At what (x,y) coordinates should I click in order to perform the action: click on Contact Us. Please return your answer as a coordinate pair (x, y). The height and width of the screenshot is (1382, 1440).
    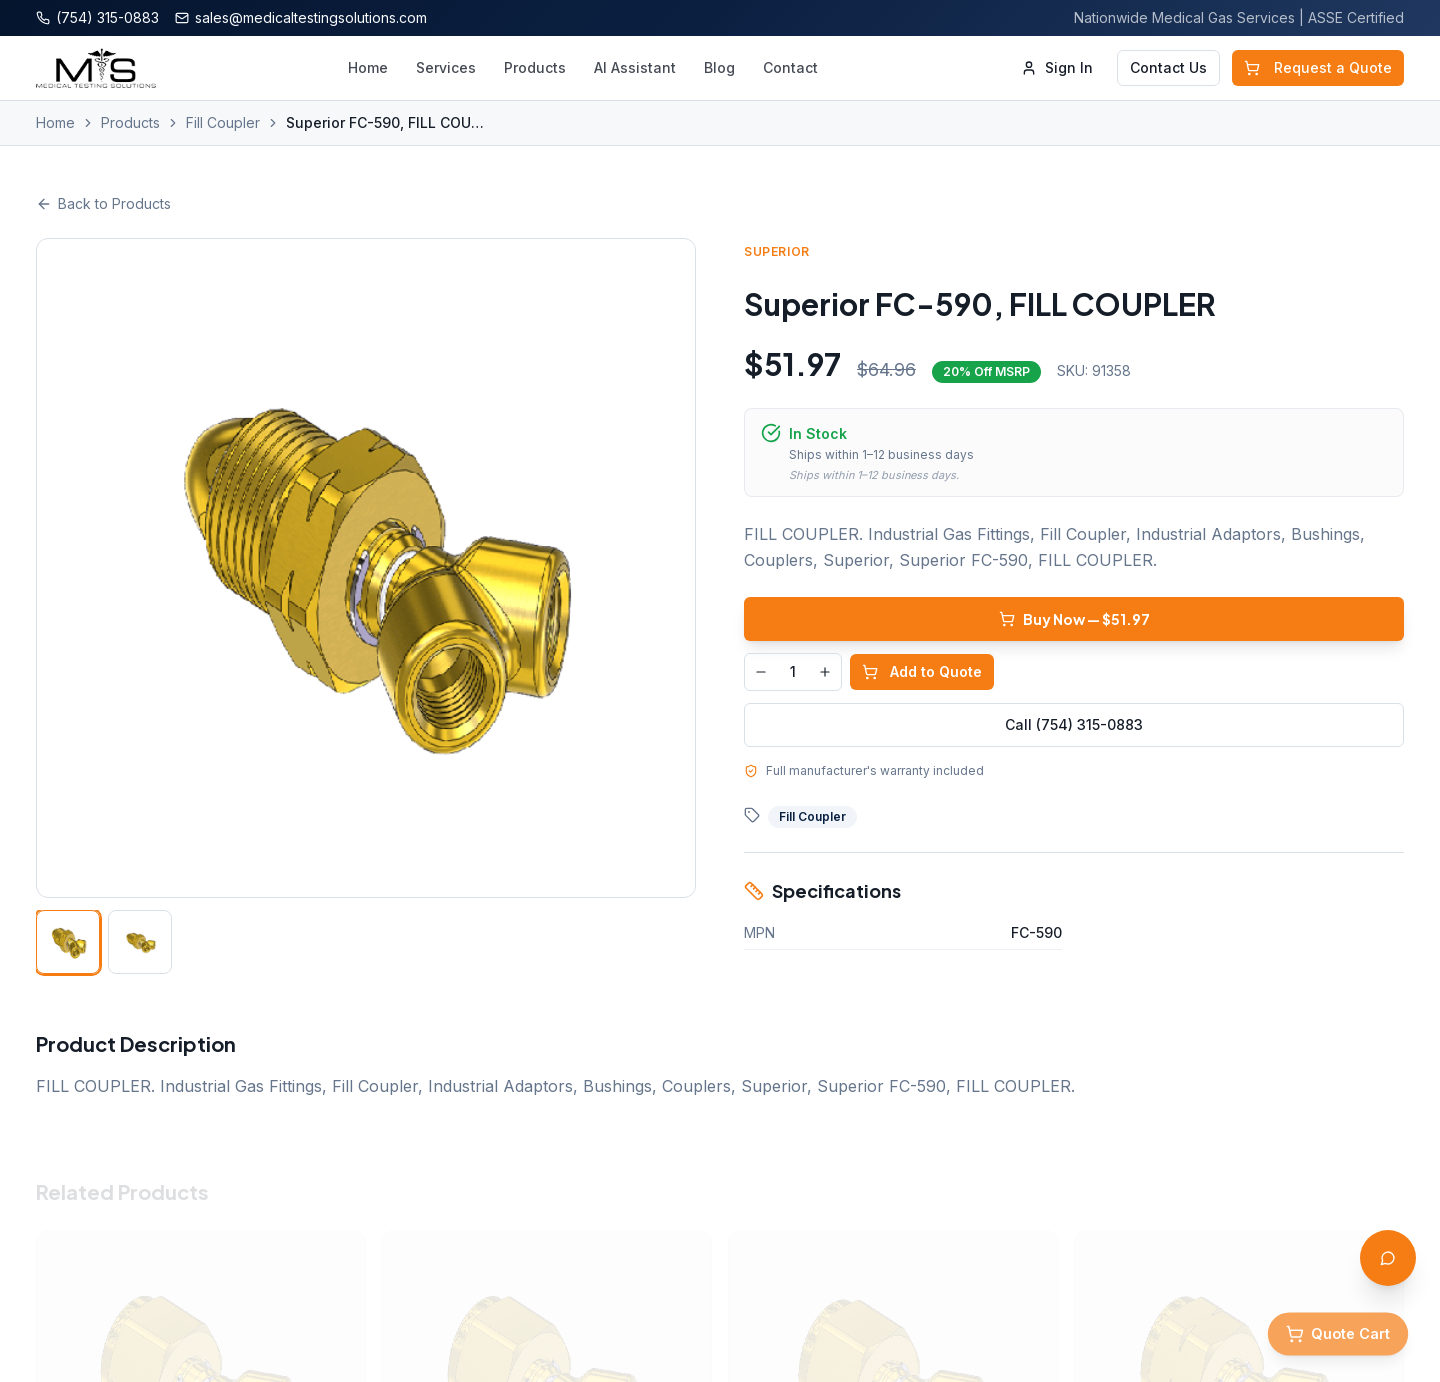
    Looking at the image, I should click on (1168, 67).